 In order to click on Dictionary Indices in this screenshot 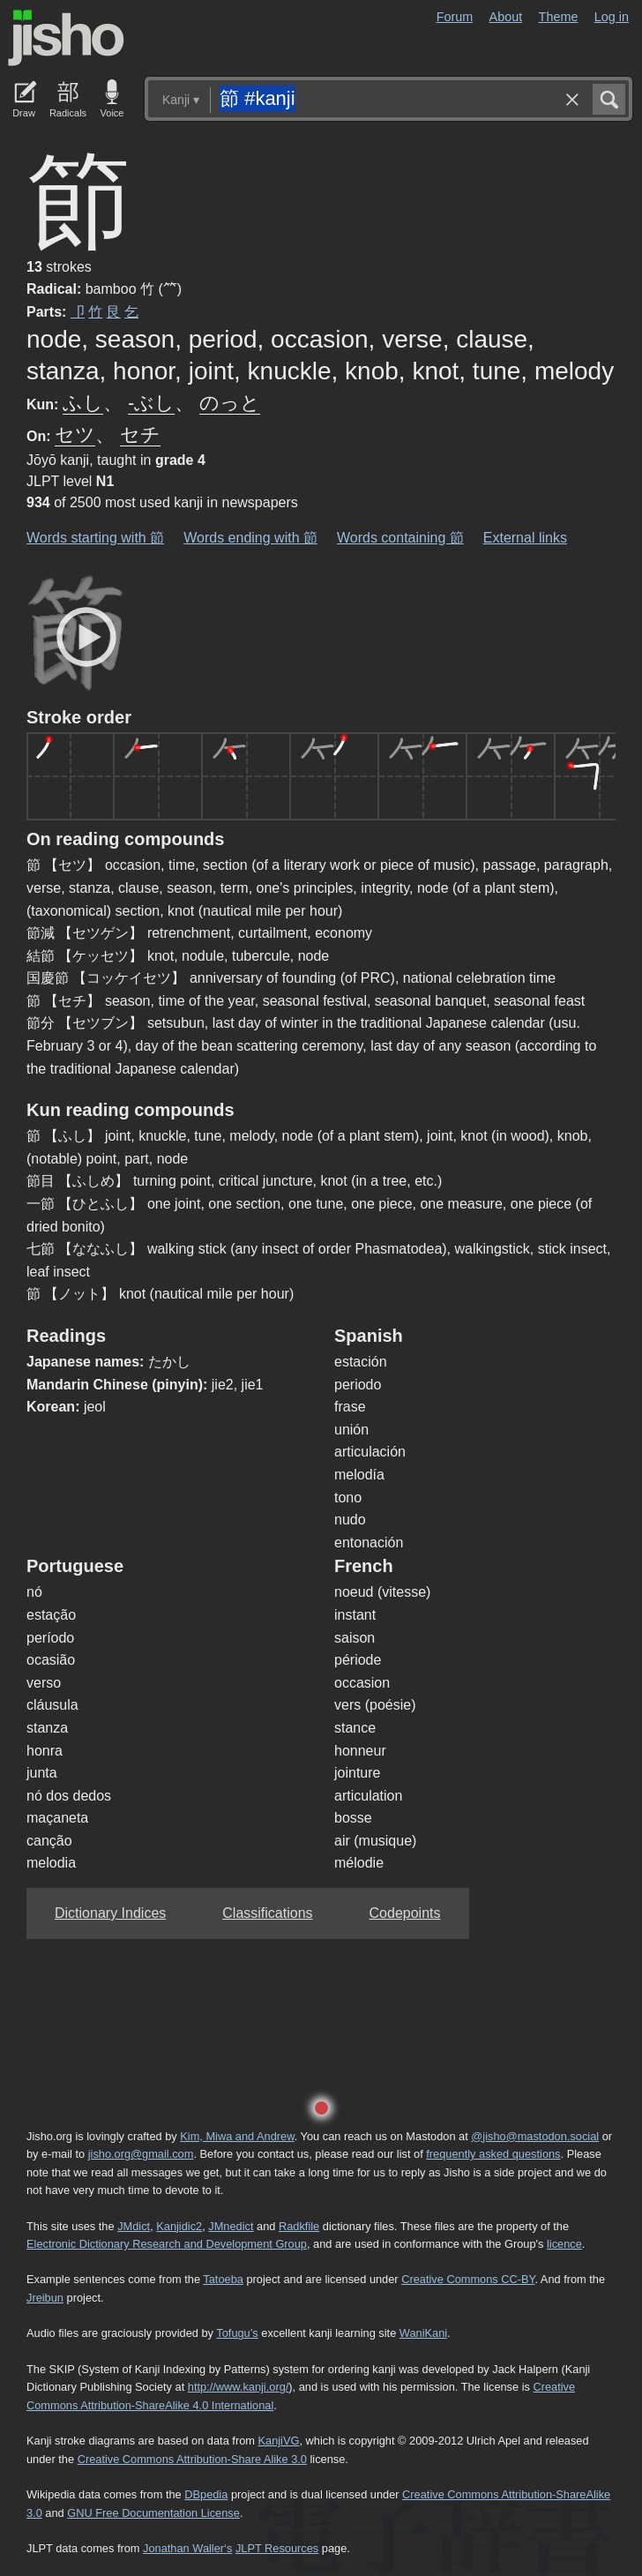, I will do `click(110, 1913)`.